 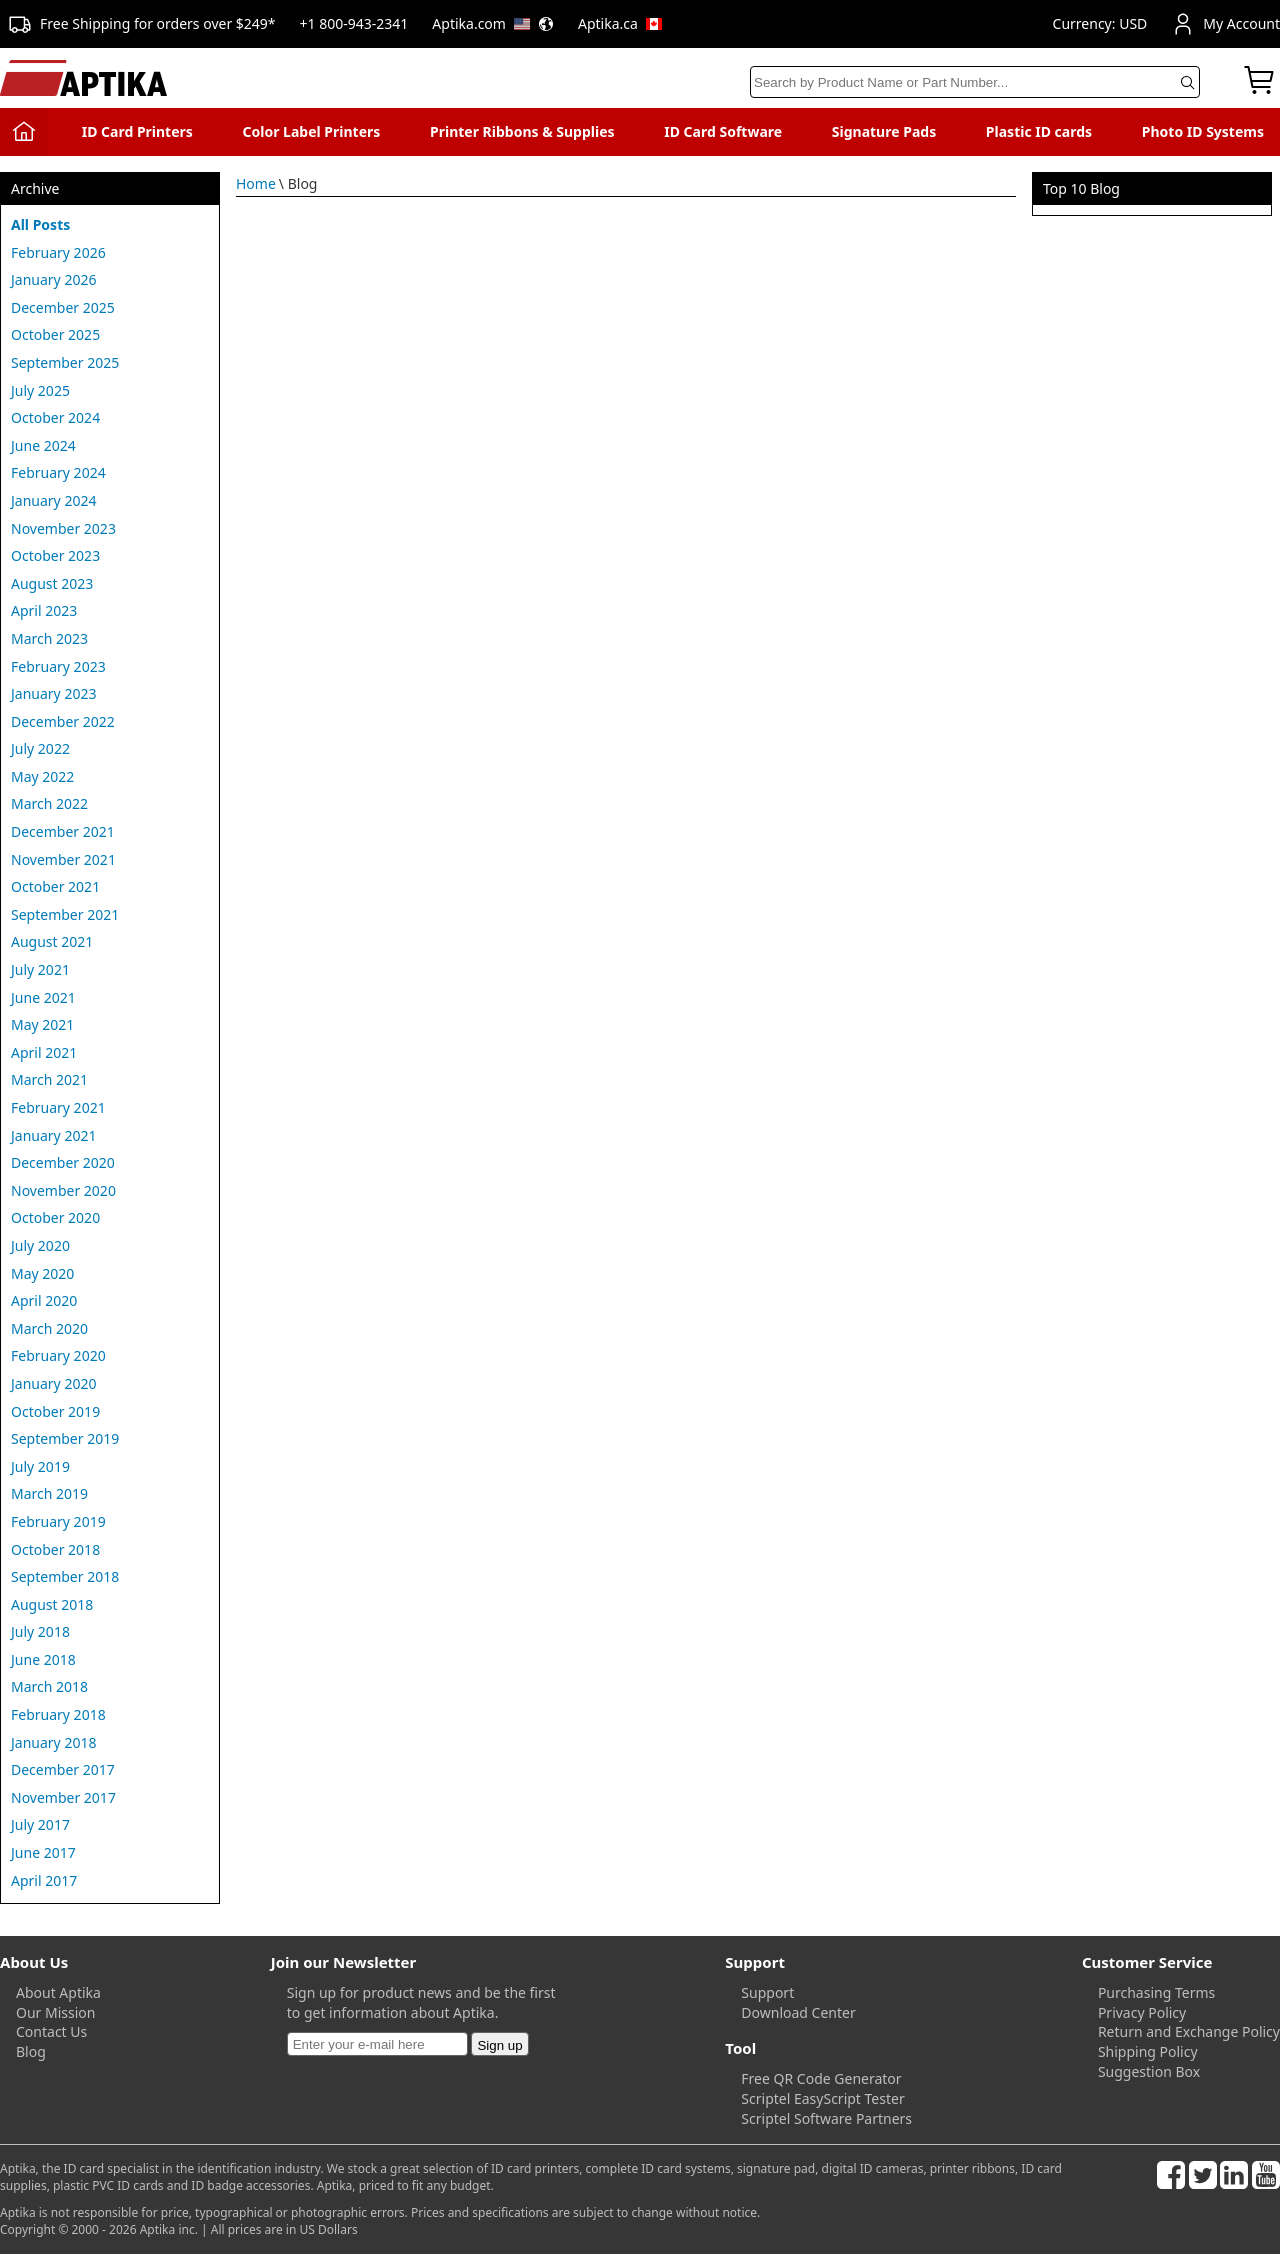 I want to click on July 2022, so click(x=40, y=748).